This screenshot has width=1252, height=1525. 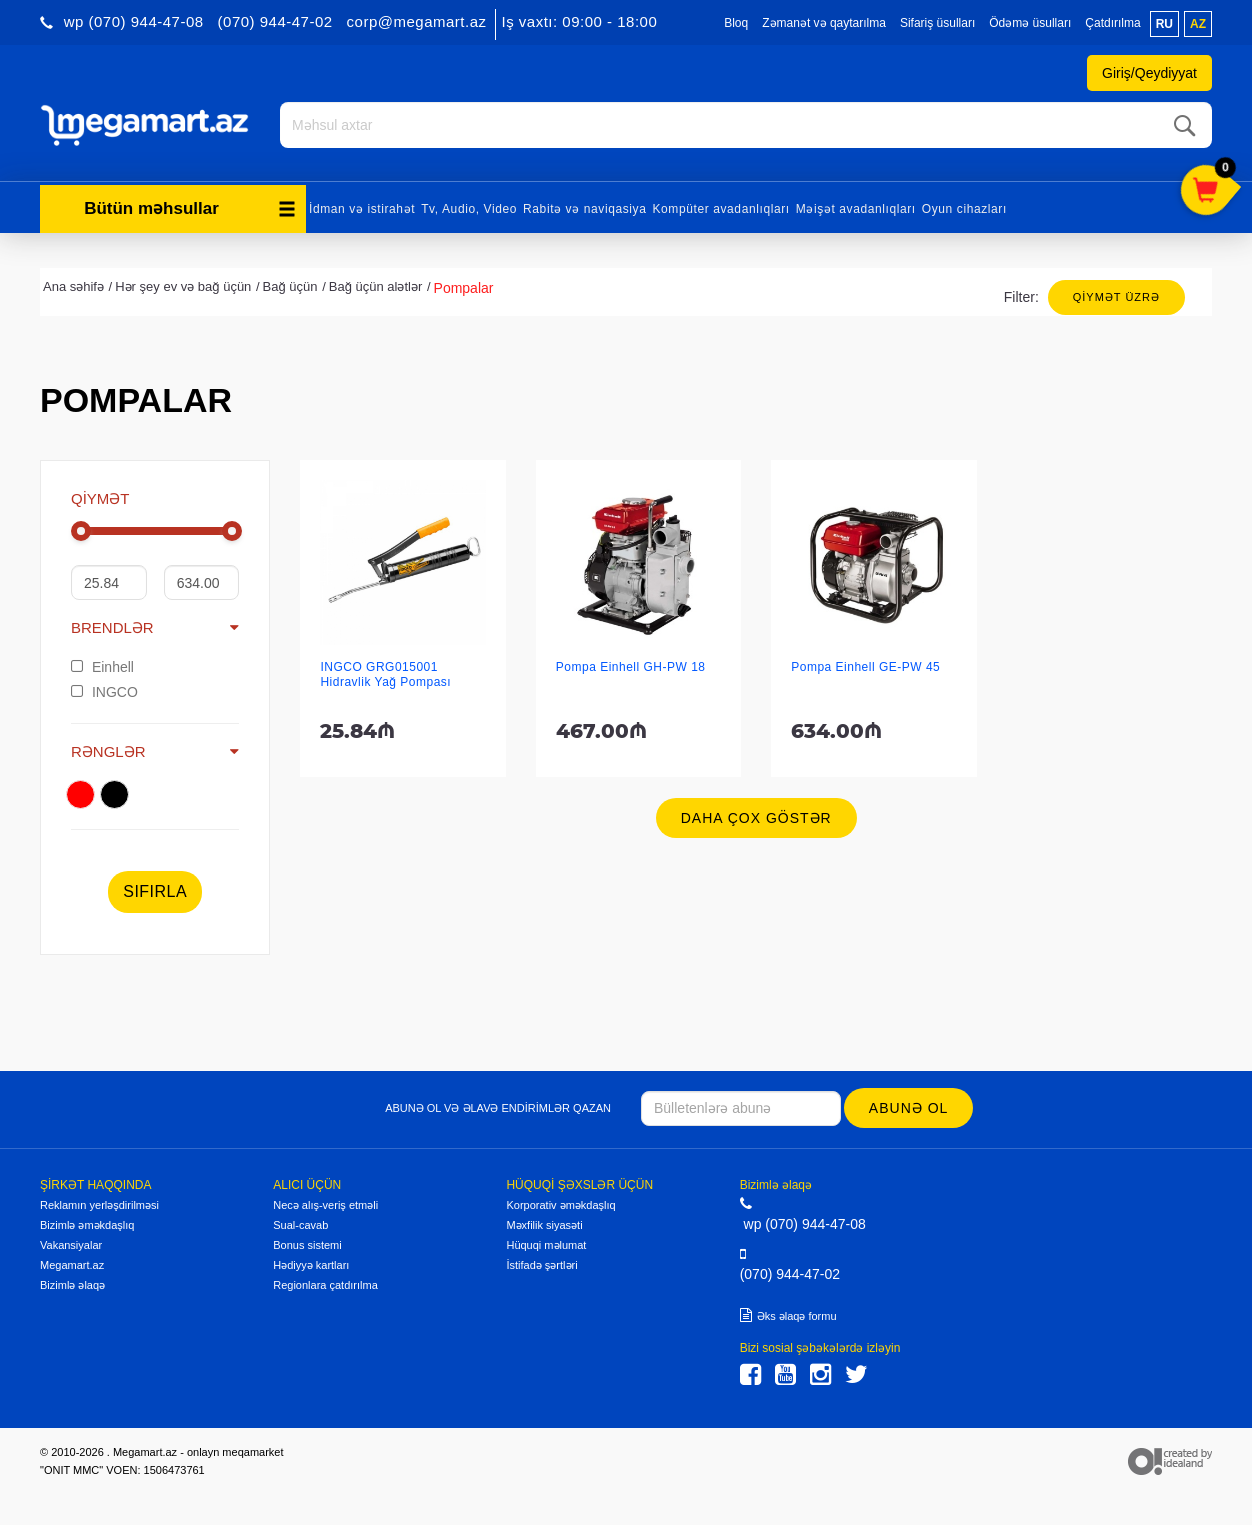 What do you see at coordinates (72, 1265) in the screenshot?
I see `Megamart.az` at bounding box center [72, 1265].